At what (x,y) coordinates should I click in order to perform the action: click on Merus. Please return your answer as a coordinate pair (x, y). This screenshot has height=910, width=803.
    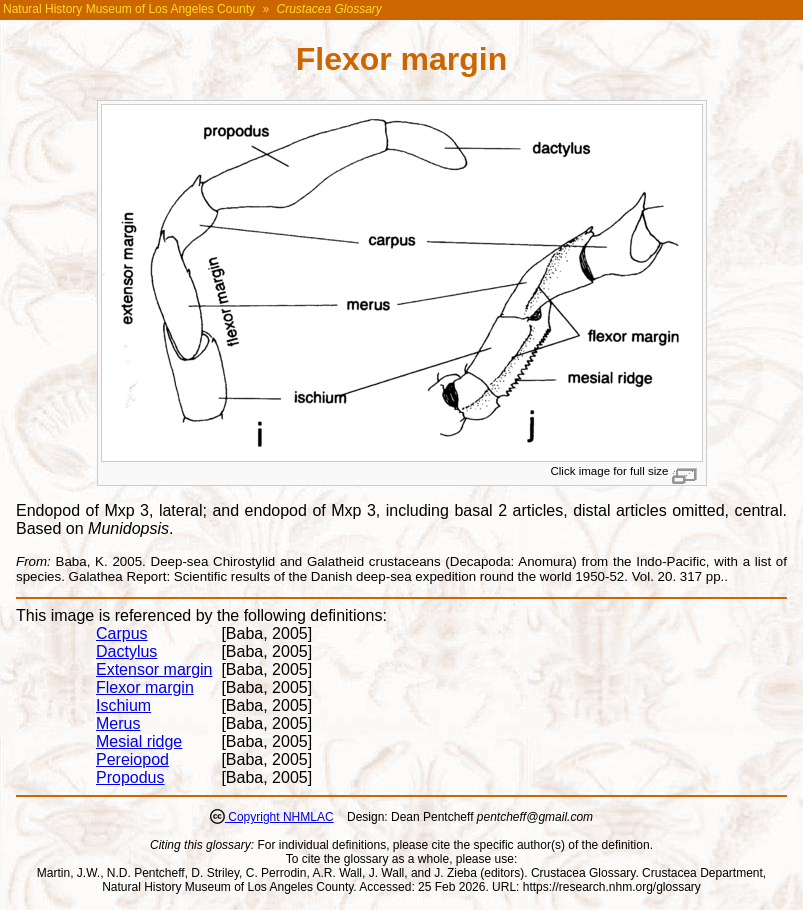
    Looking at the image, I should click on (118, 723).